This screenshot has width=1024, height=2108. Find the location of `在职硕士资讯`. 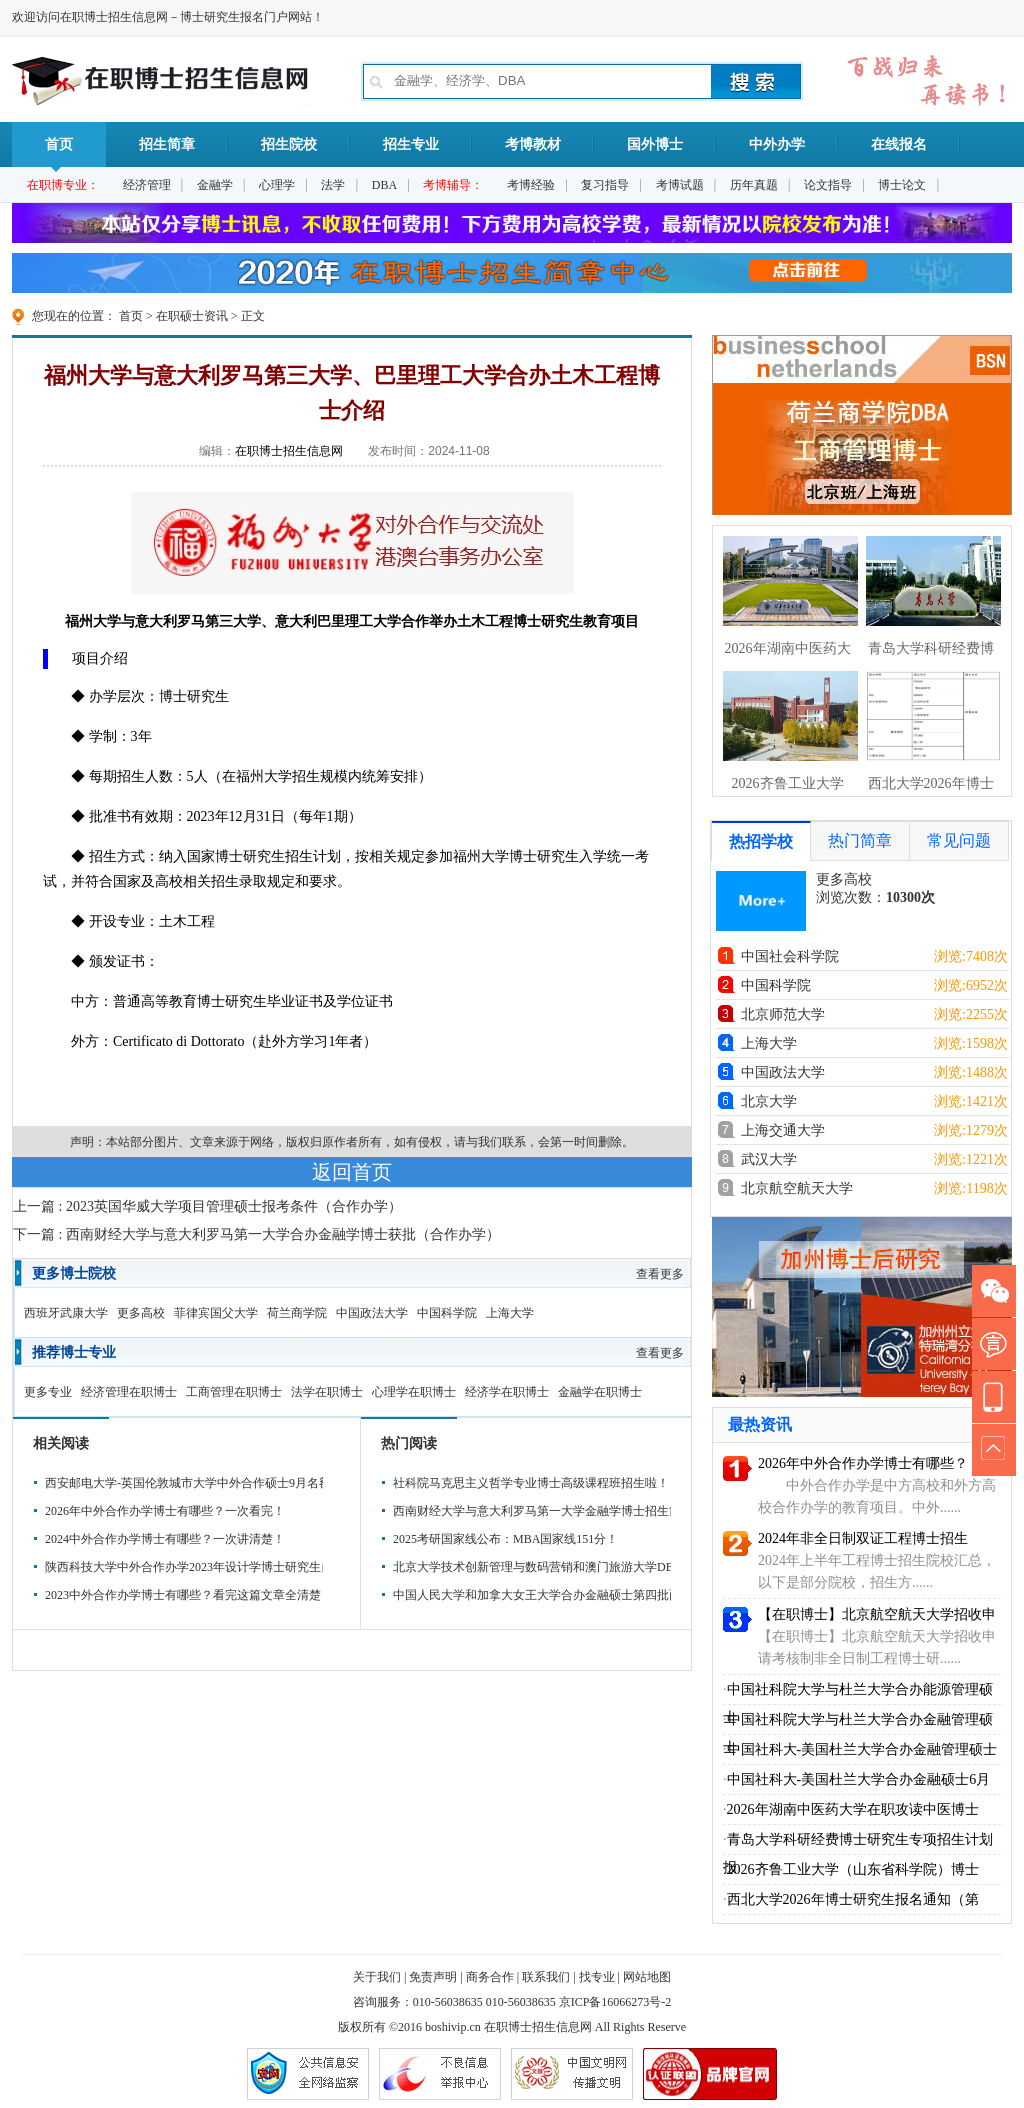

在职硕士资讯 is located at coordinates (192, 316).